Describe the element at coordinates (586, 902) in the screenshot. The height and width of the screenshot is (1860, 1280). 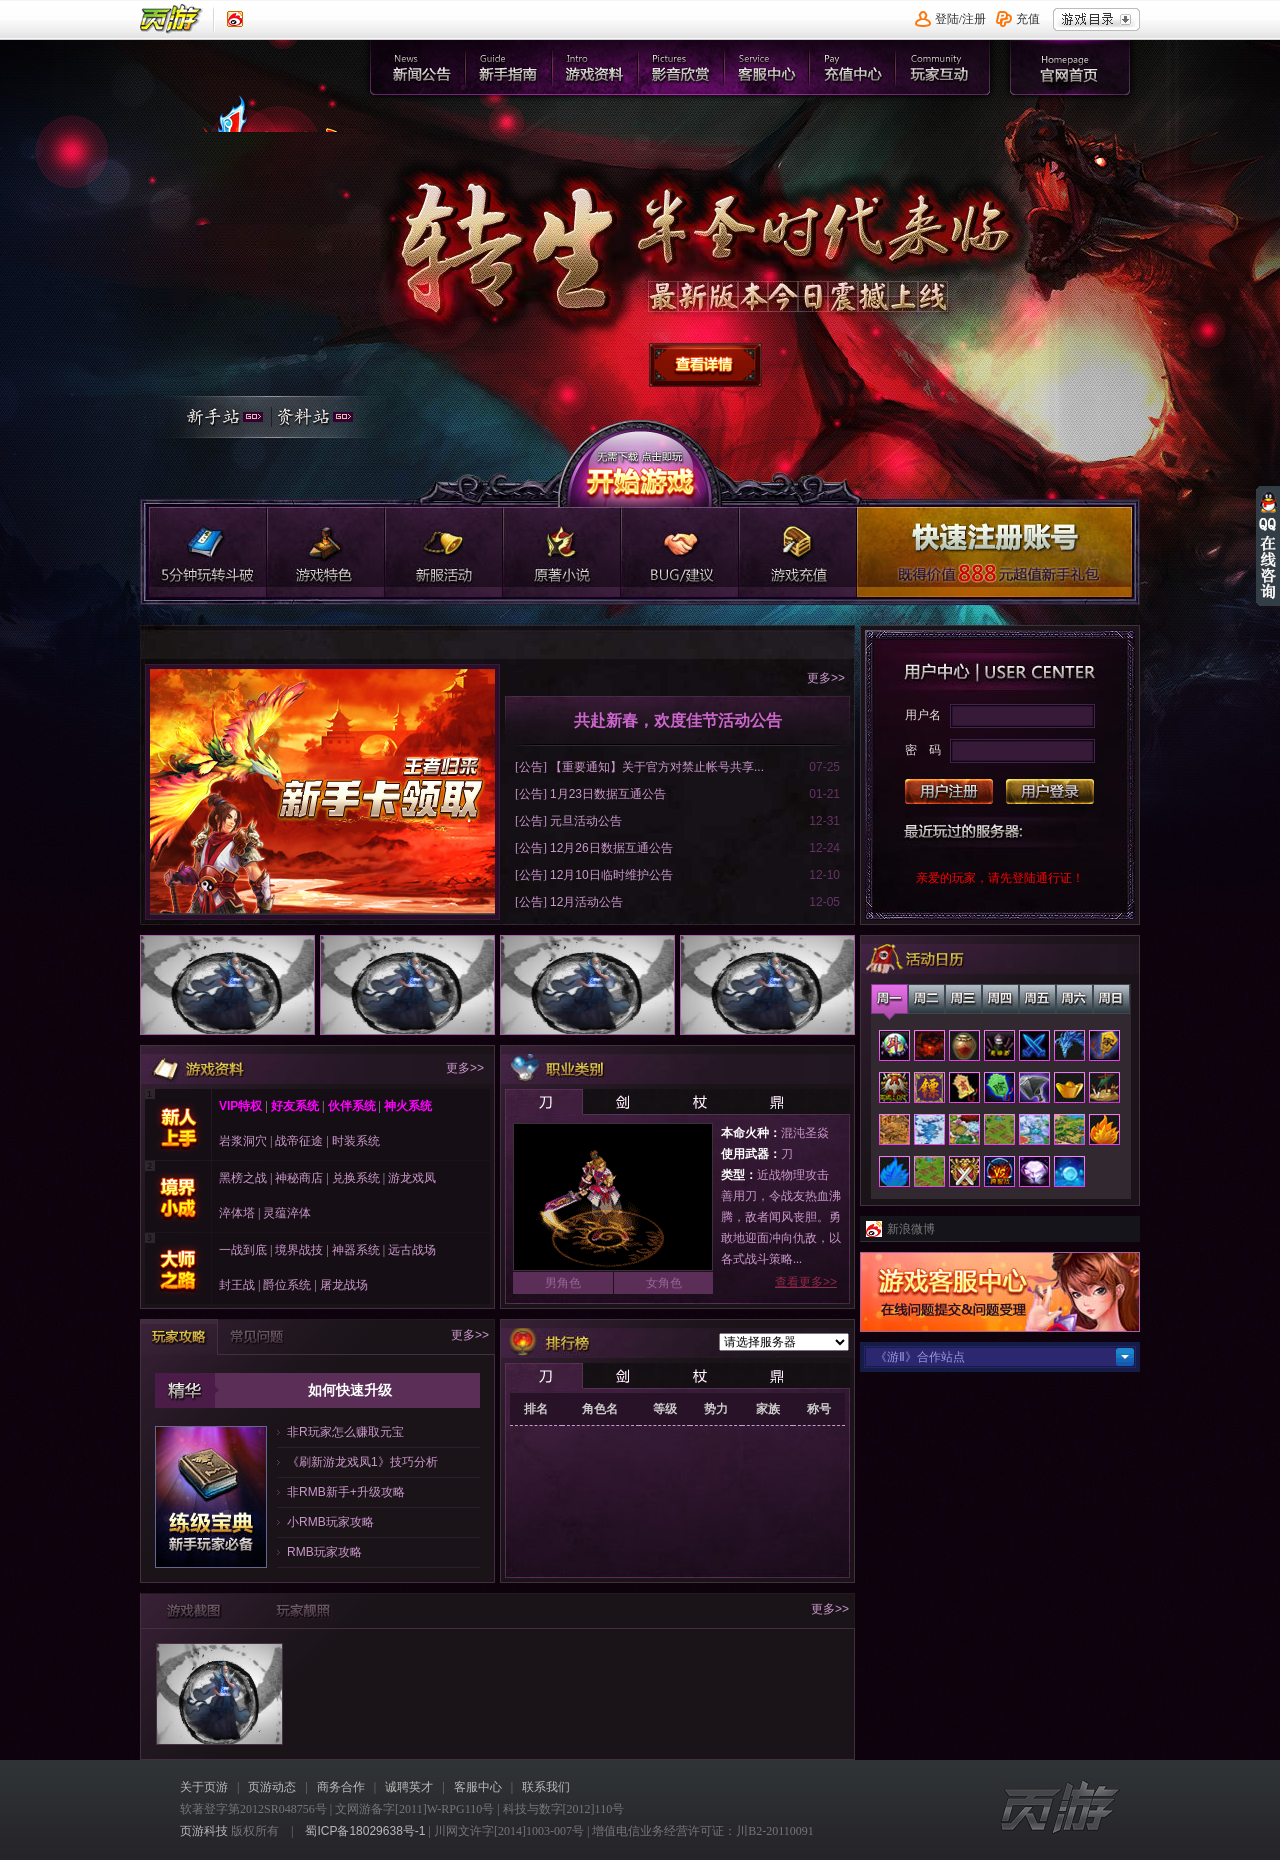
I see `12月活动公告` at that location.